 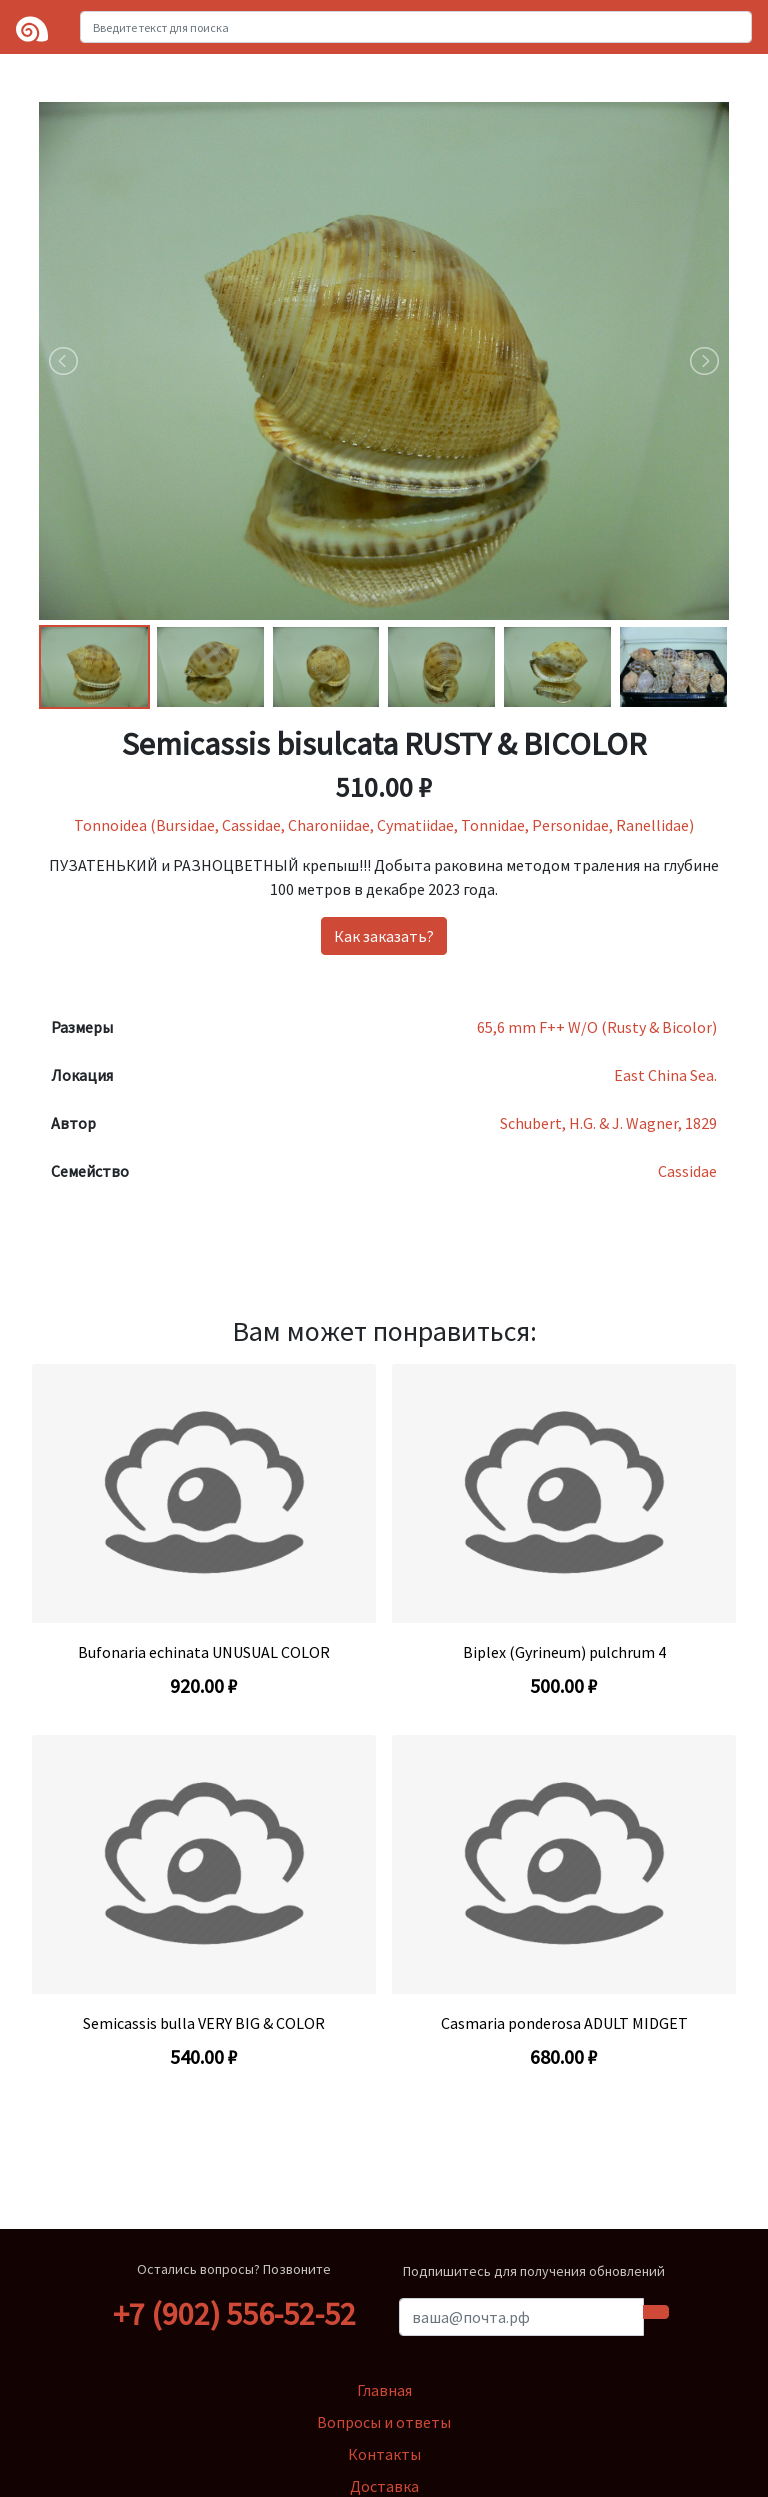 I want to click on [Введите текст для поиска], so click(x=416, y=27).